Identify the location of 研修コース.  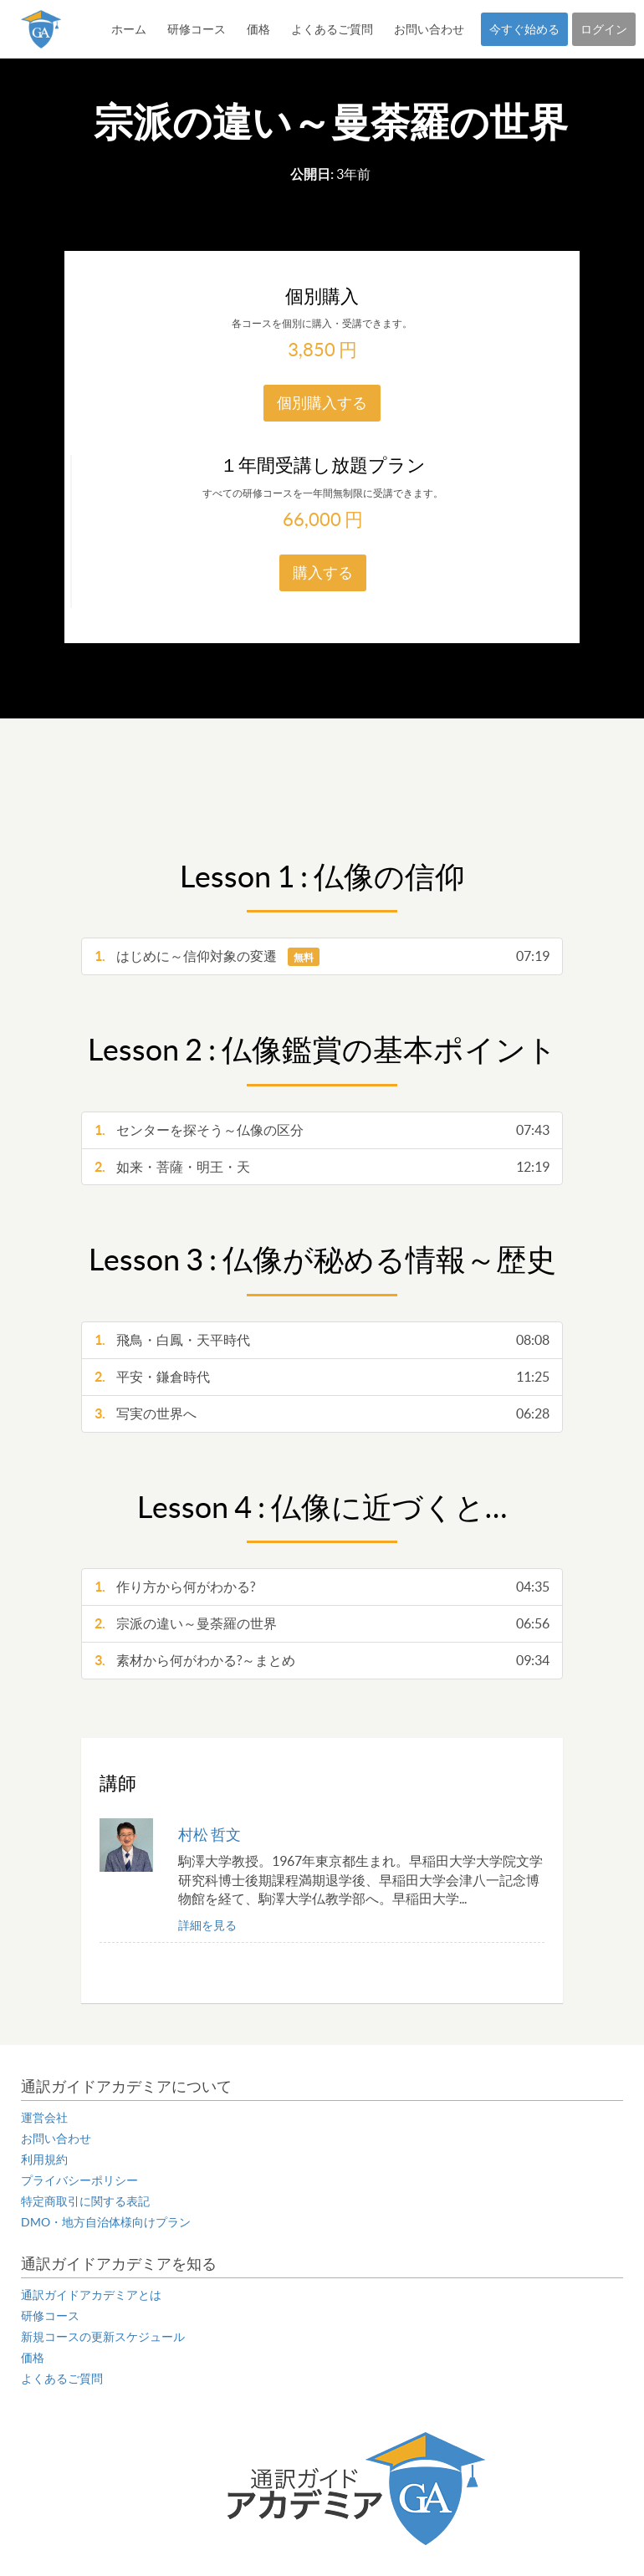
(196, 29).